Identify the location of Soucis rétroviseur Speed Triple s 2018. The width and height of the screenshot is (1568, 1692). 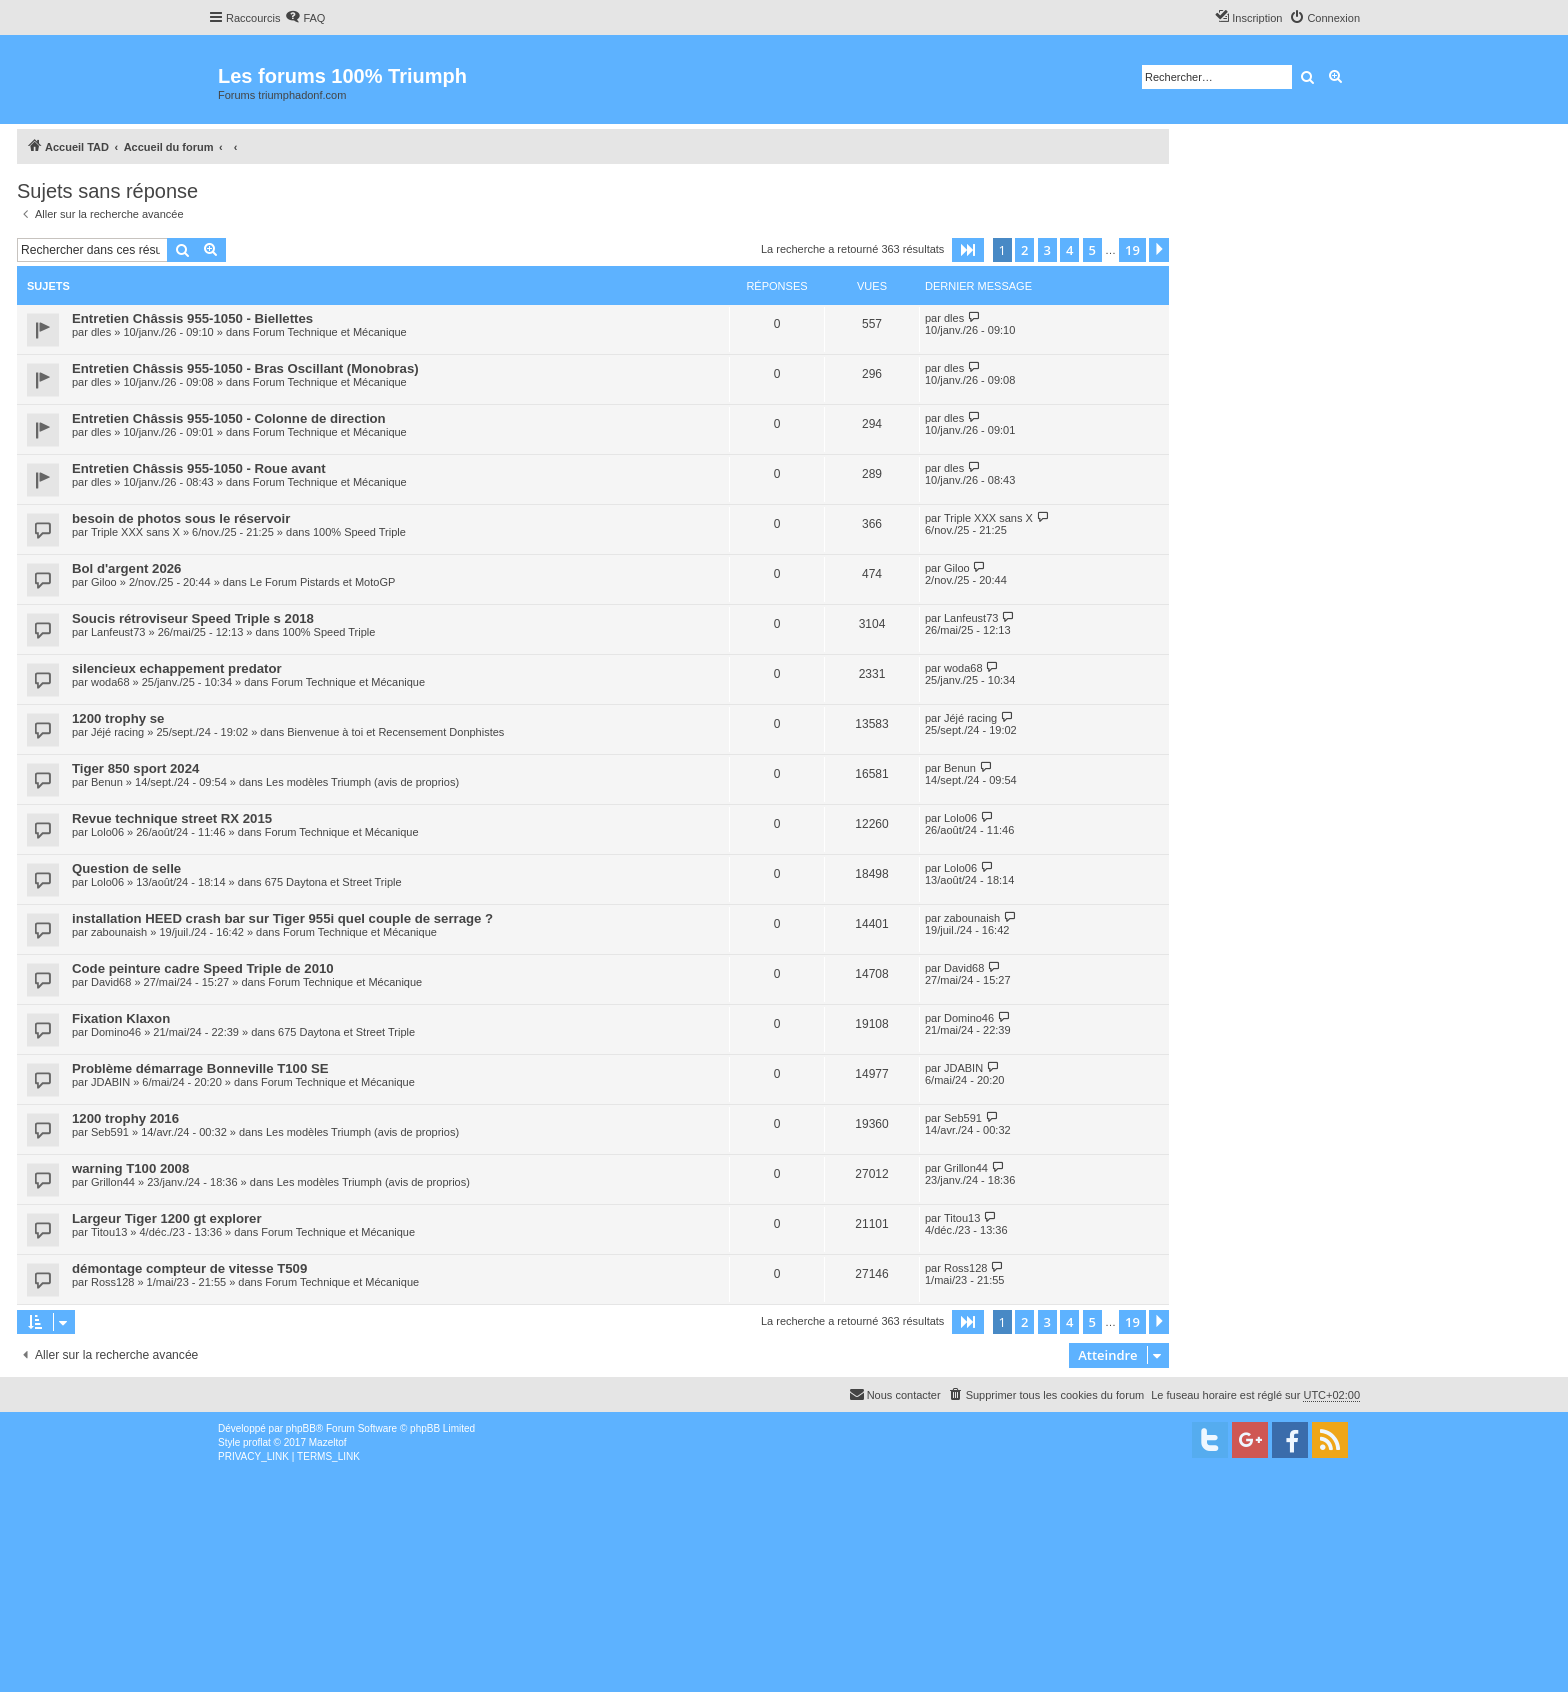
(193, 618).